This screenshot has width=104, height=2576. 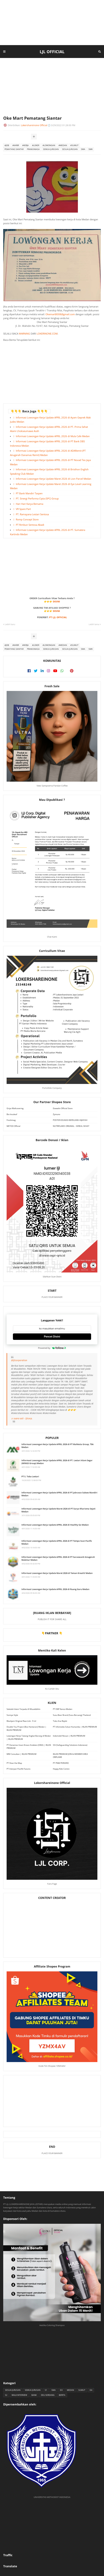 I want to click on Informasi Lowongan Kerja Update APRIL 2026 di PT Saraswanti Anugerah Makmur Medan, so click(x=58, y=1558).